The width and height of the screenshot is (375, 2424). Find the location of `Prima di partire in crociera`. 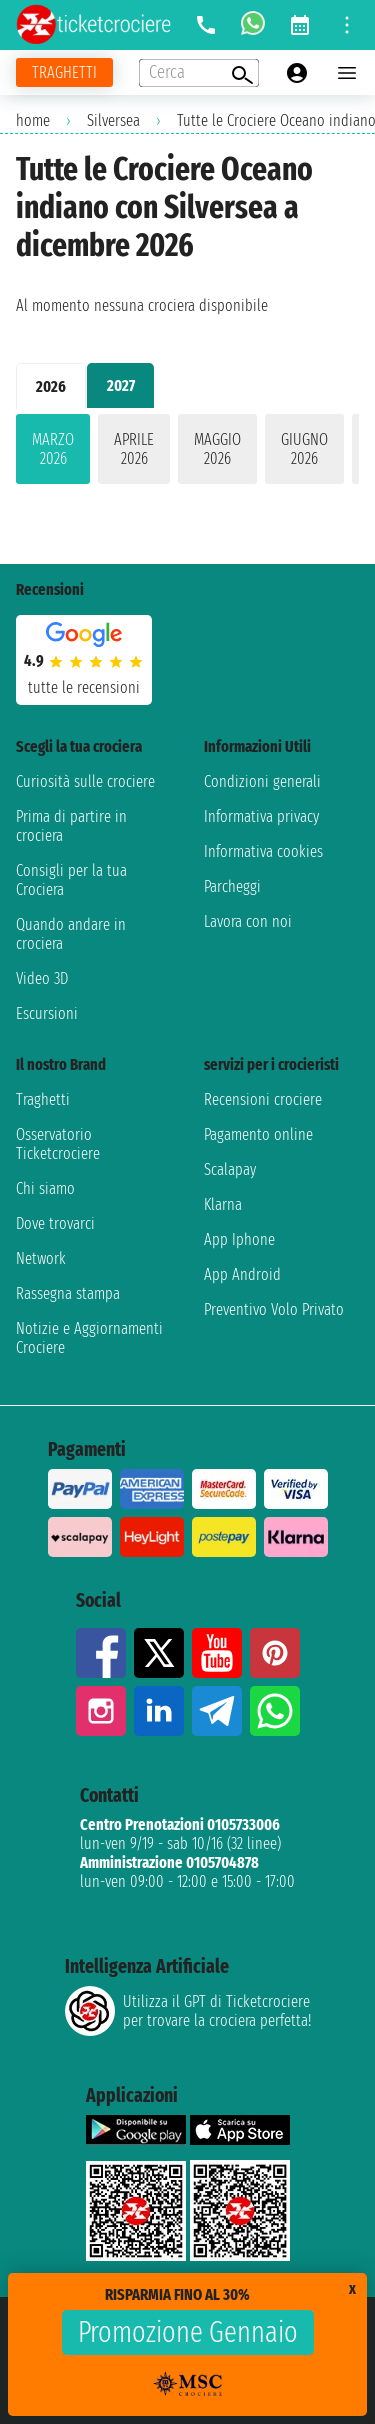

Prima di partire in crociera is located at coordinates (71, 826).